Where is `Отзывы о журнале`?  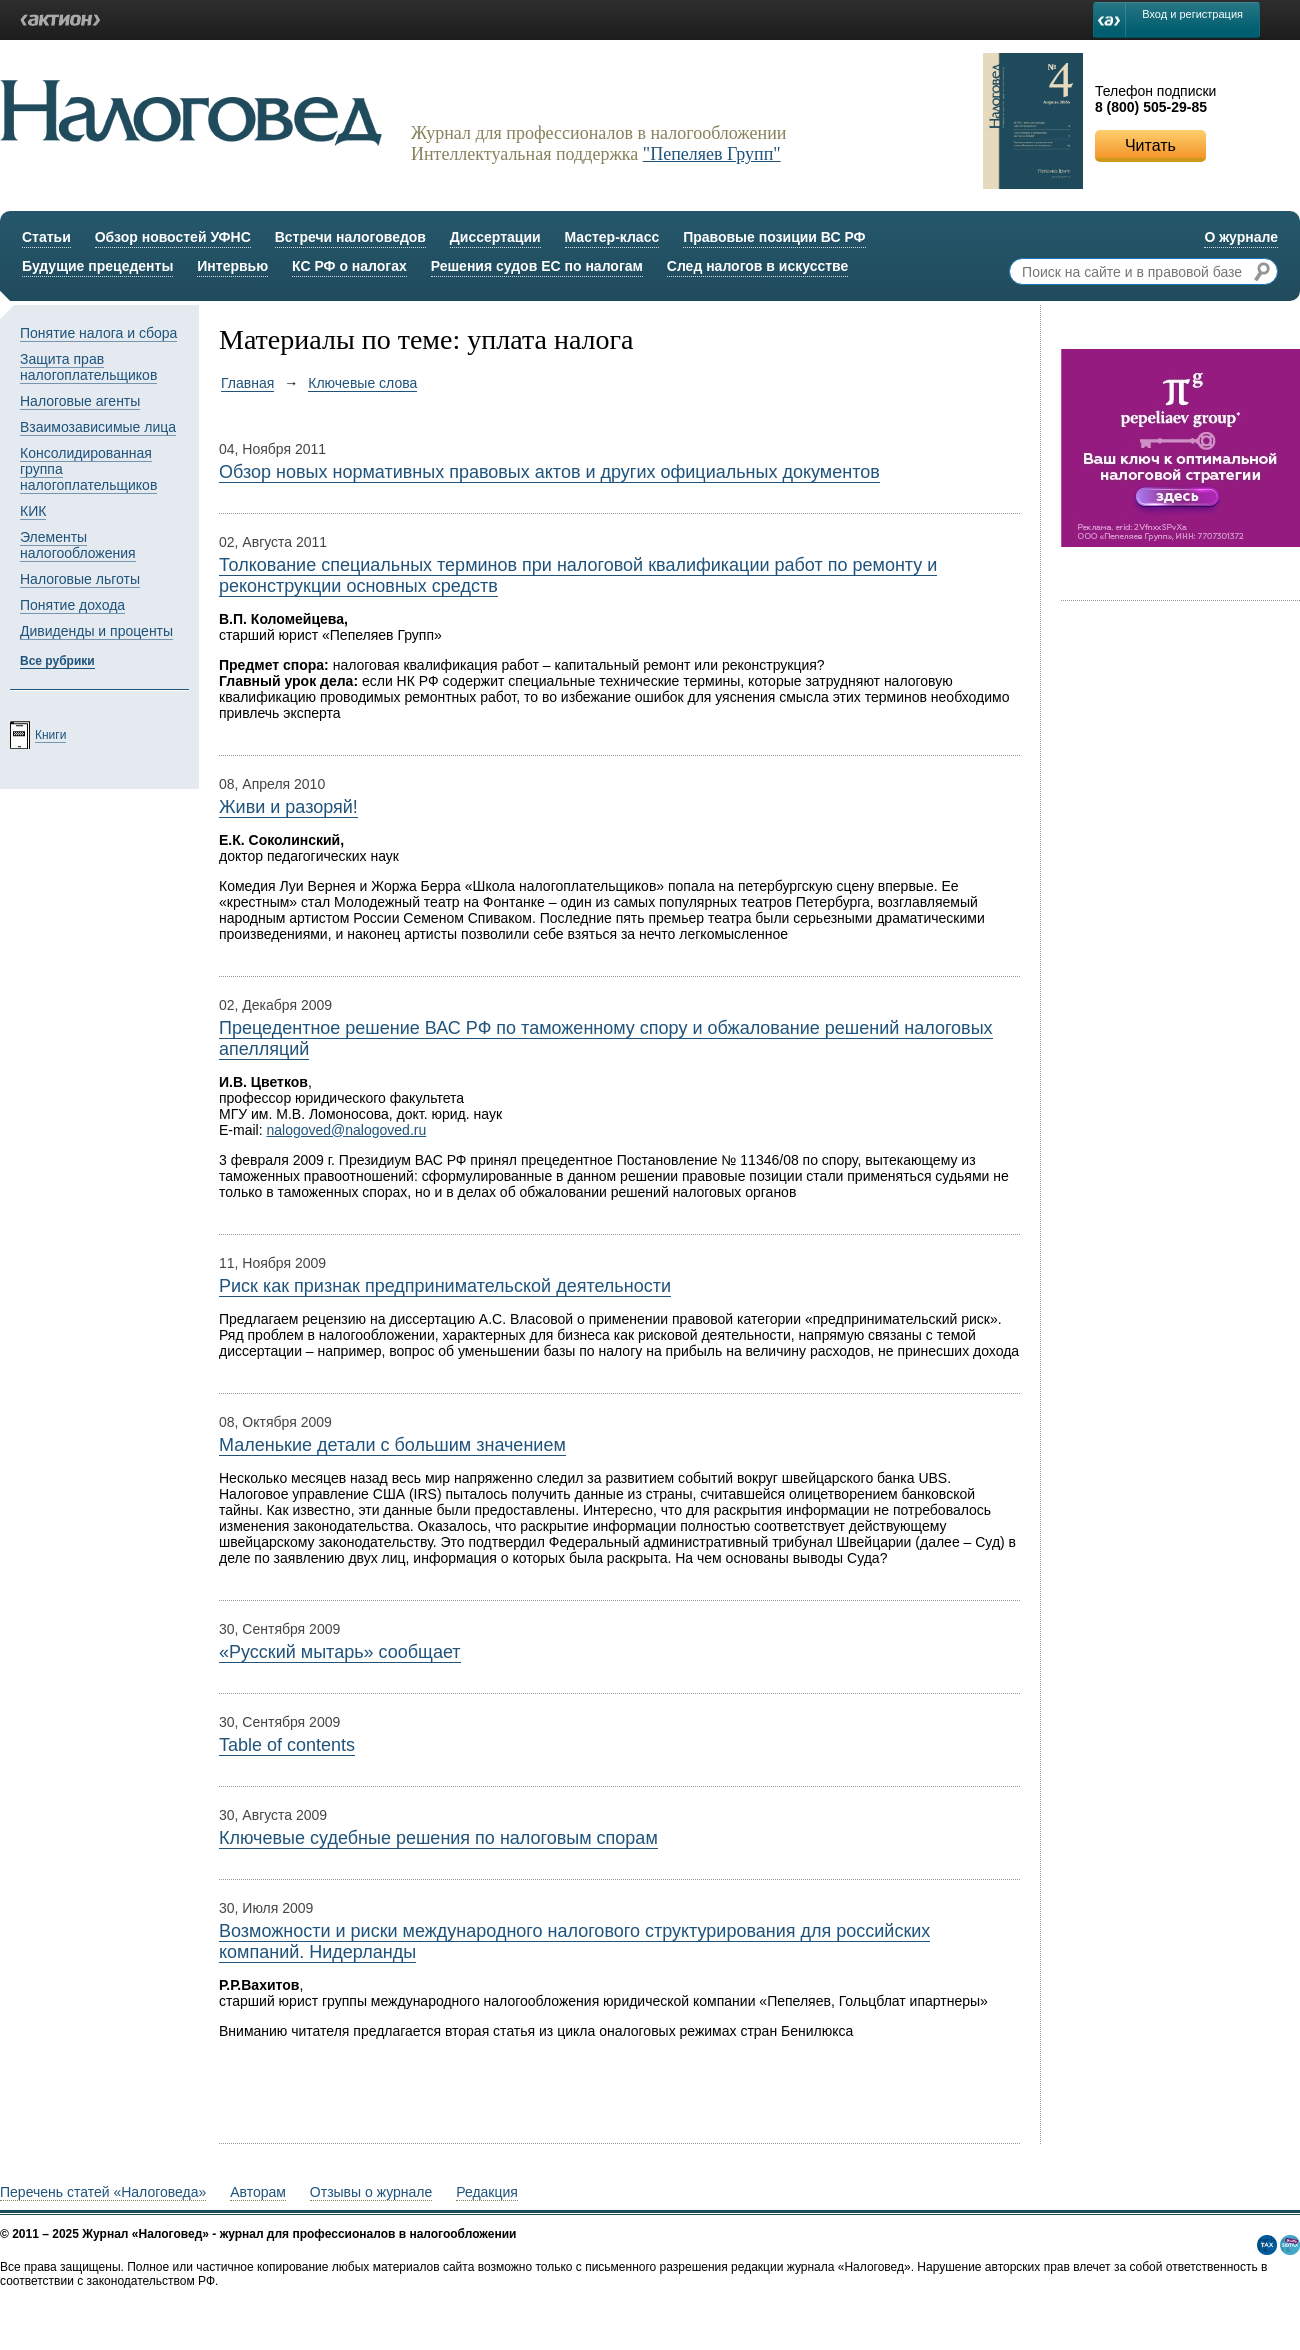 Отзывы о журнале is located at coordinates (371, 2192).